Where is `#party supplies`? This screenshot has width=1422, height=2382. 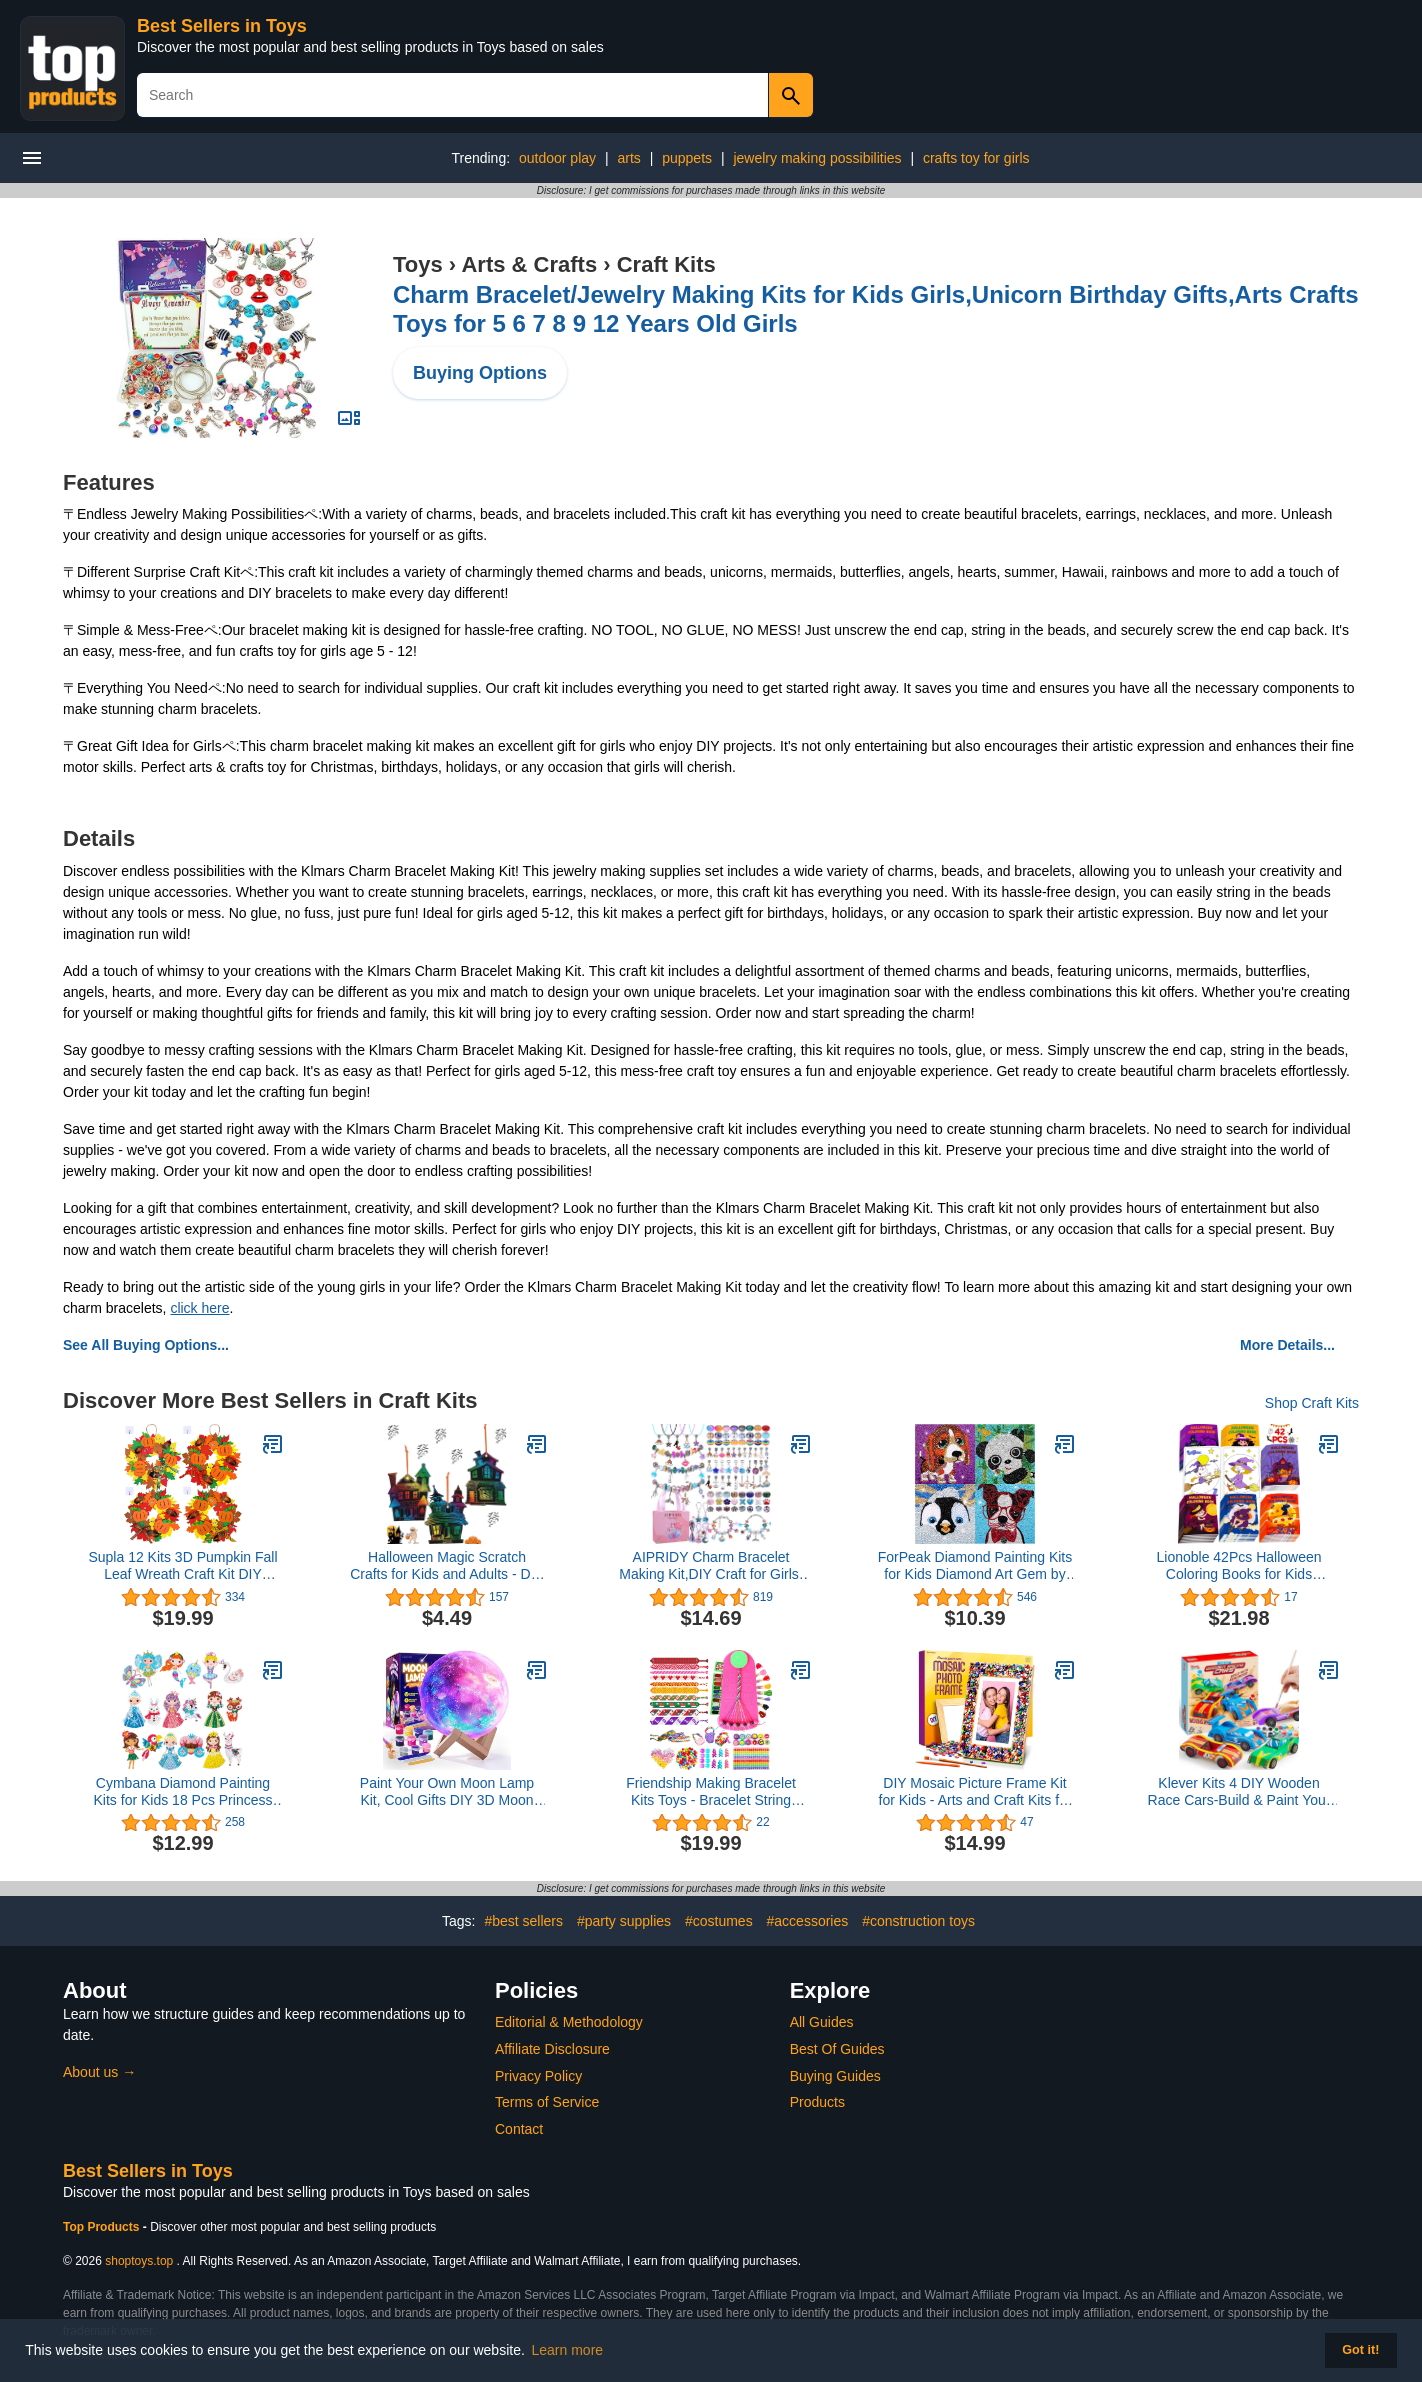 #party supplies is located at coordinates (624, 1921).